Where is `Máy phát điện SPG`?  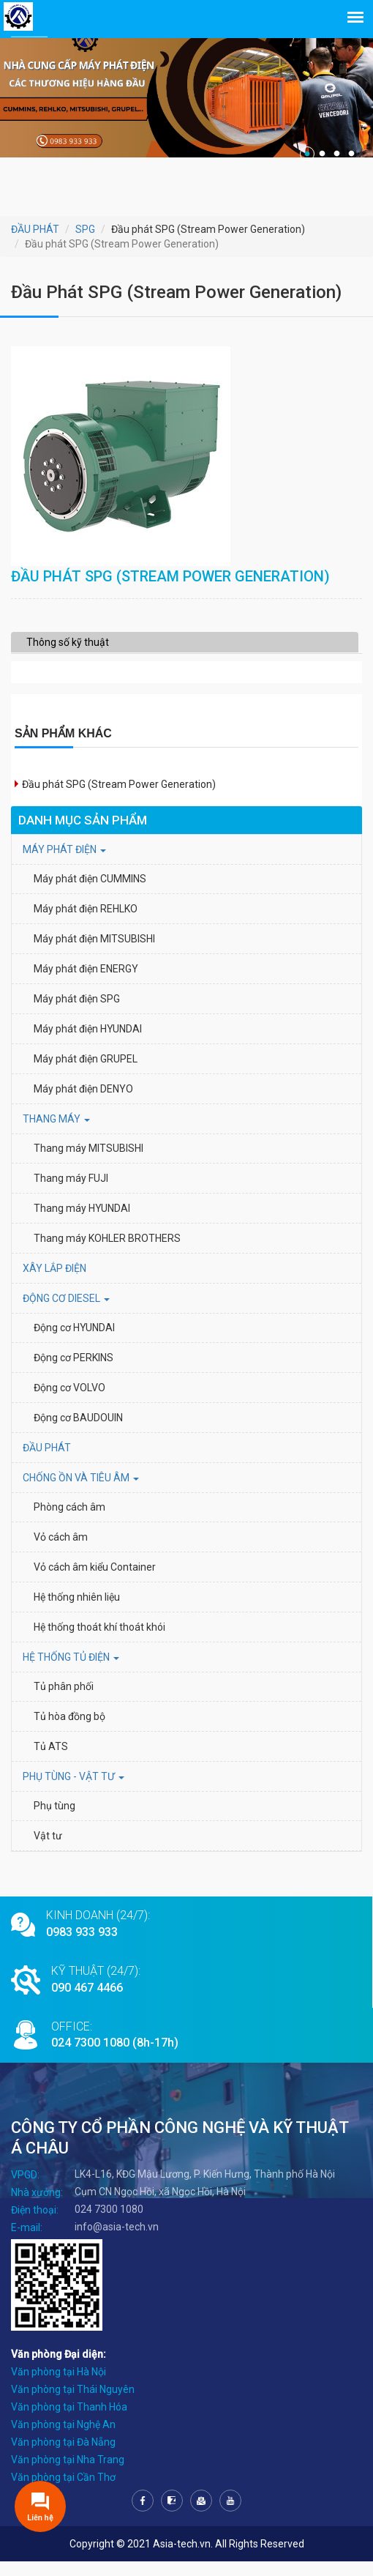 Máy phát điện SPG is located at coordinates (77, 1013).